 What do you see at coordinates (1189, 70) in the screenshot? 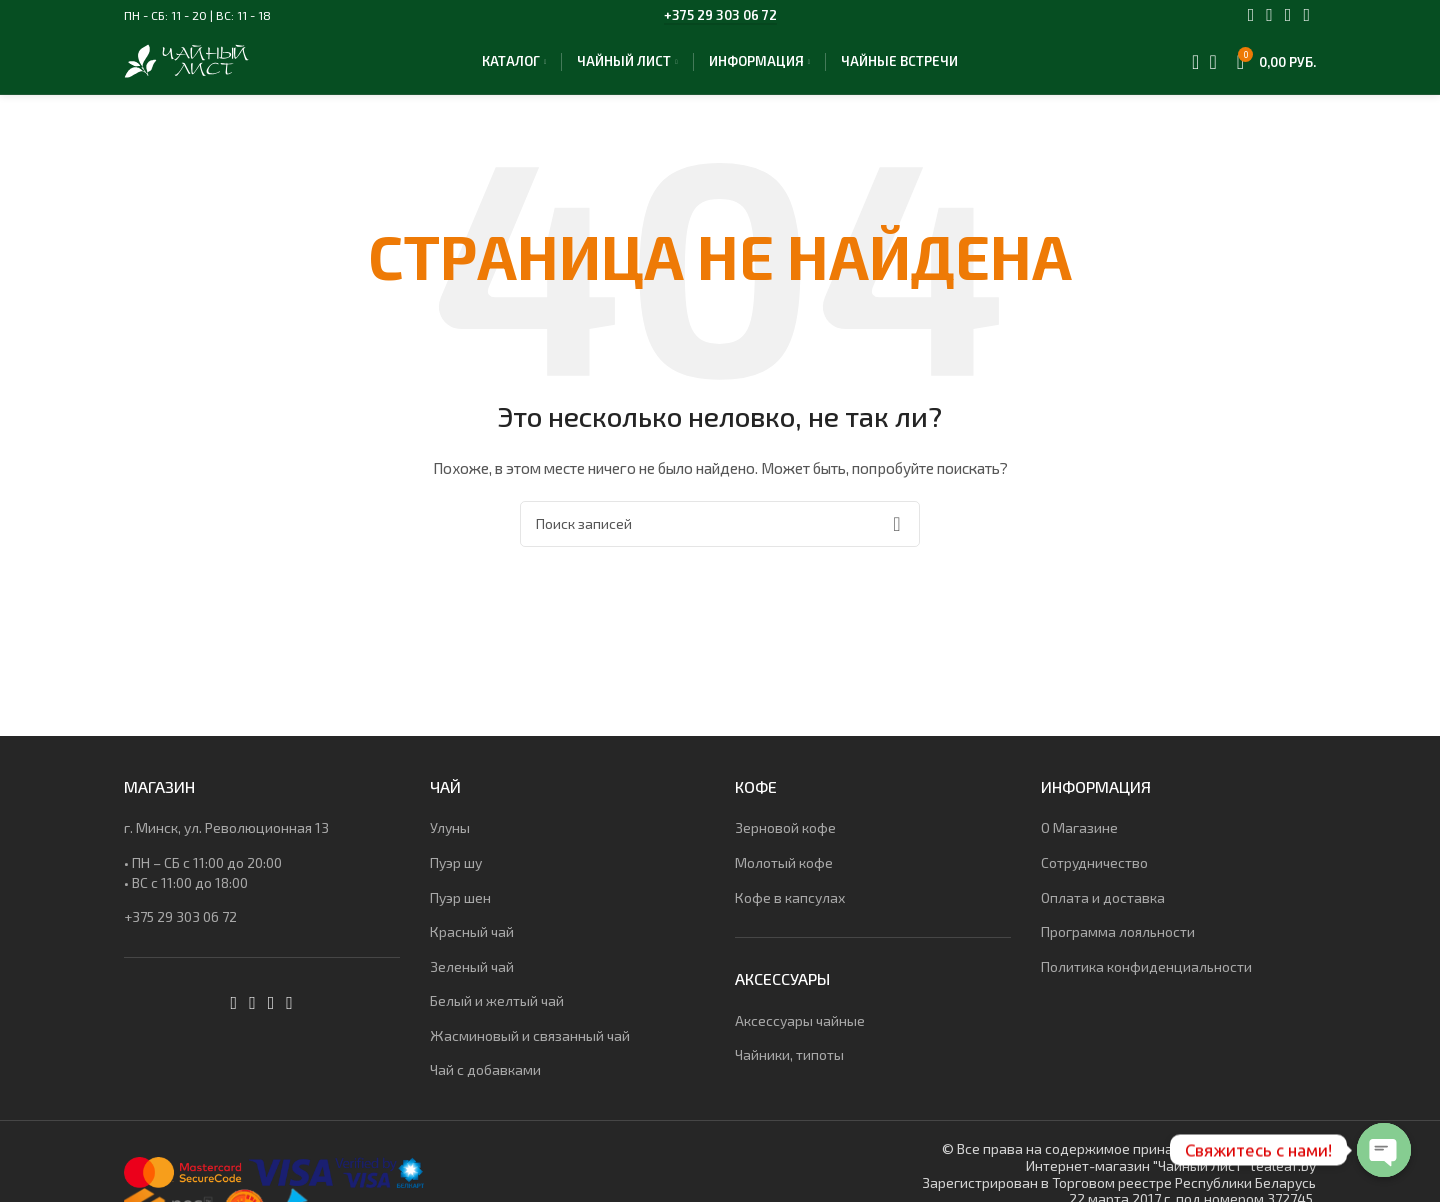
I see `[Поиск]` at bounding box center [1189, 70].